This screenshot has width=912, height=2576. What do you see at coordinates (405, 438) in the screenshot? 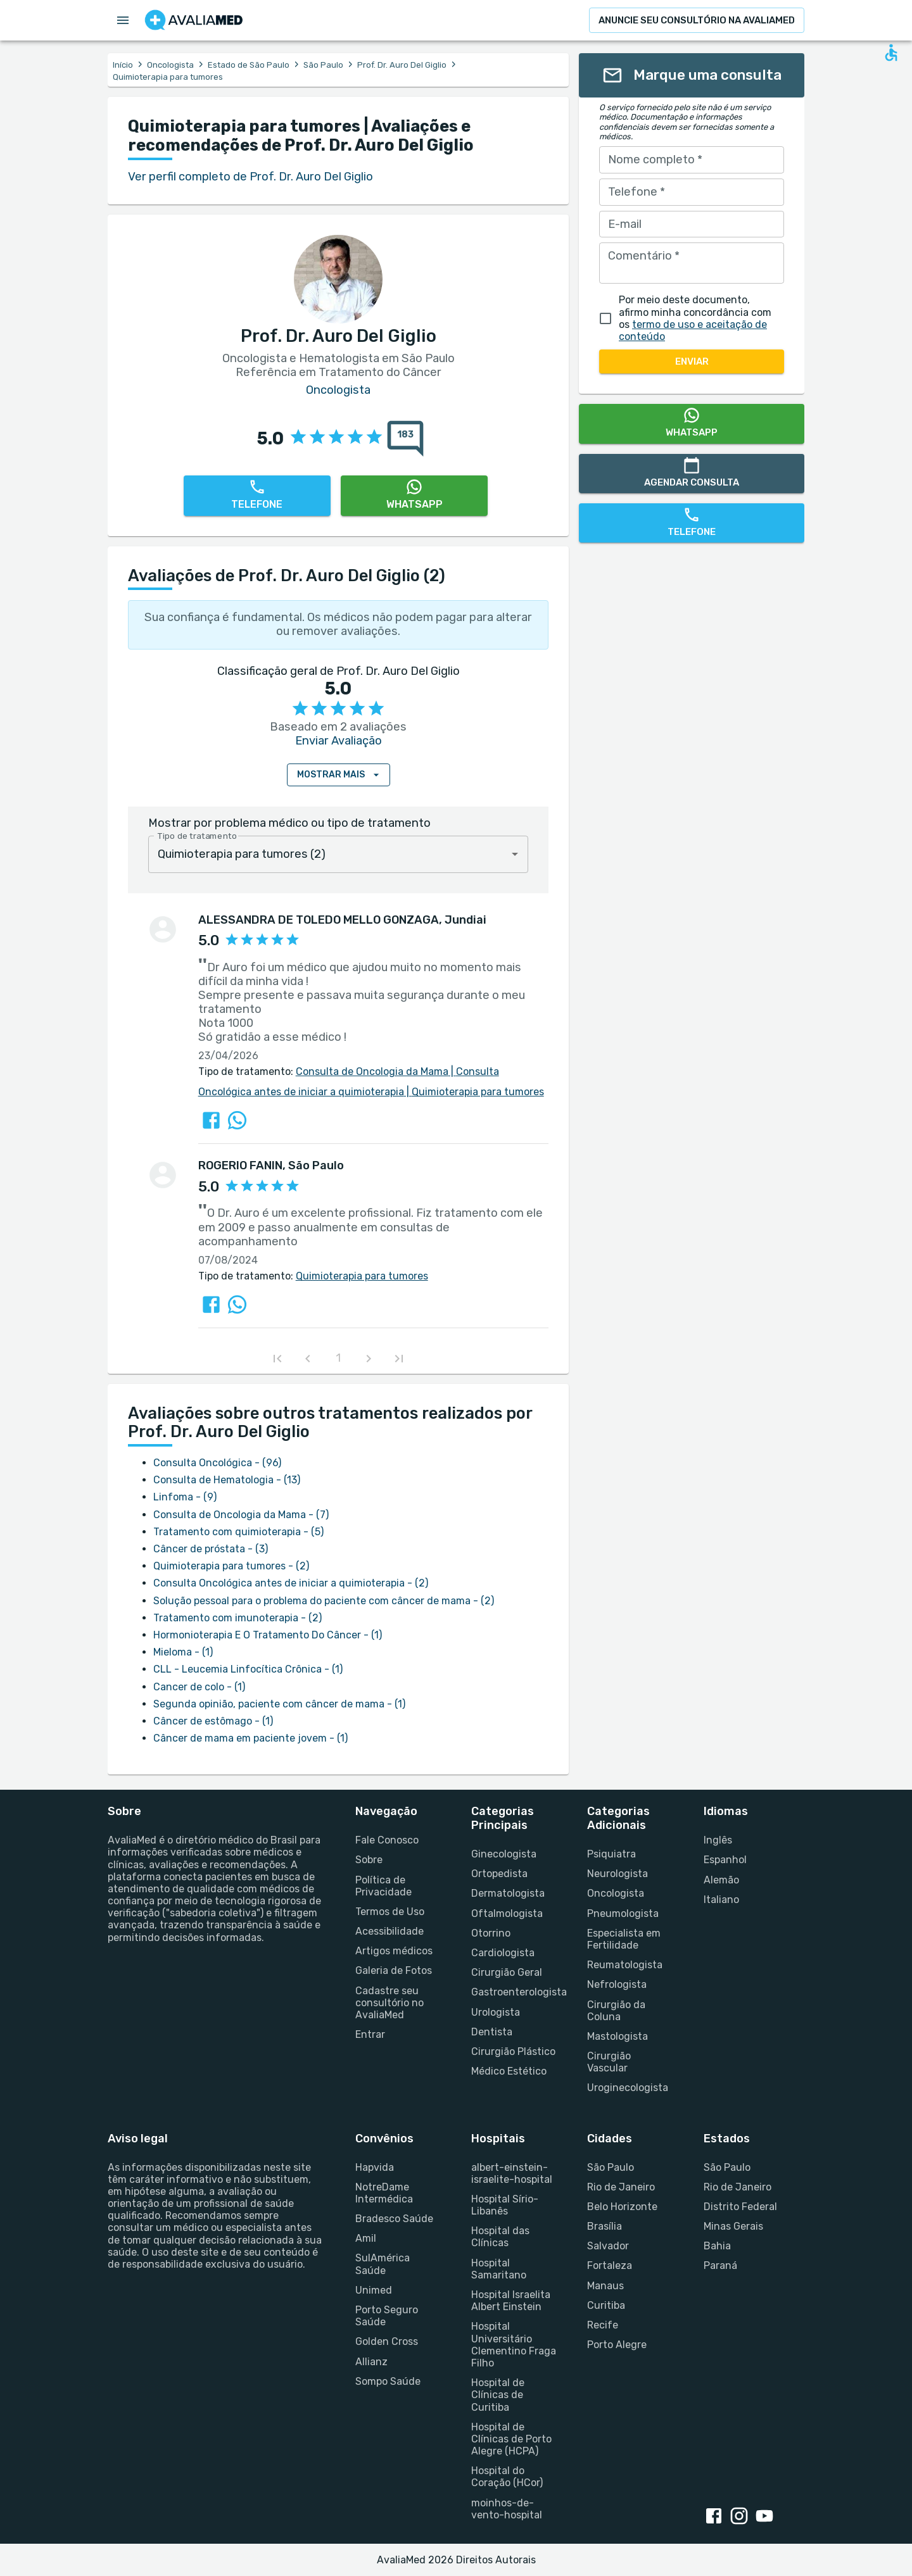
I see `[183 avaliações sobre Prof. Dr. Auro Del Giglio]` at bounding box center [405, 438].